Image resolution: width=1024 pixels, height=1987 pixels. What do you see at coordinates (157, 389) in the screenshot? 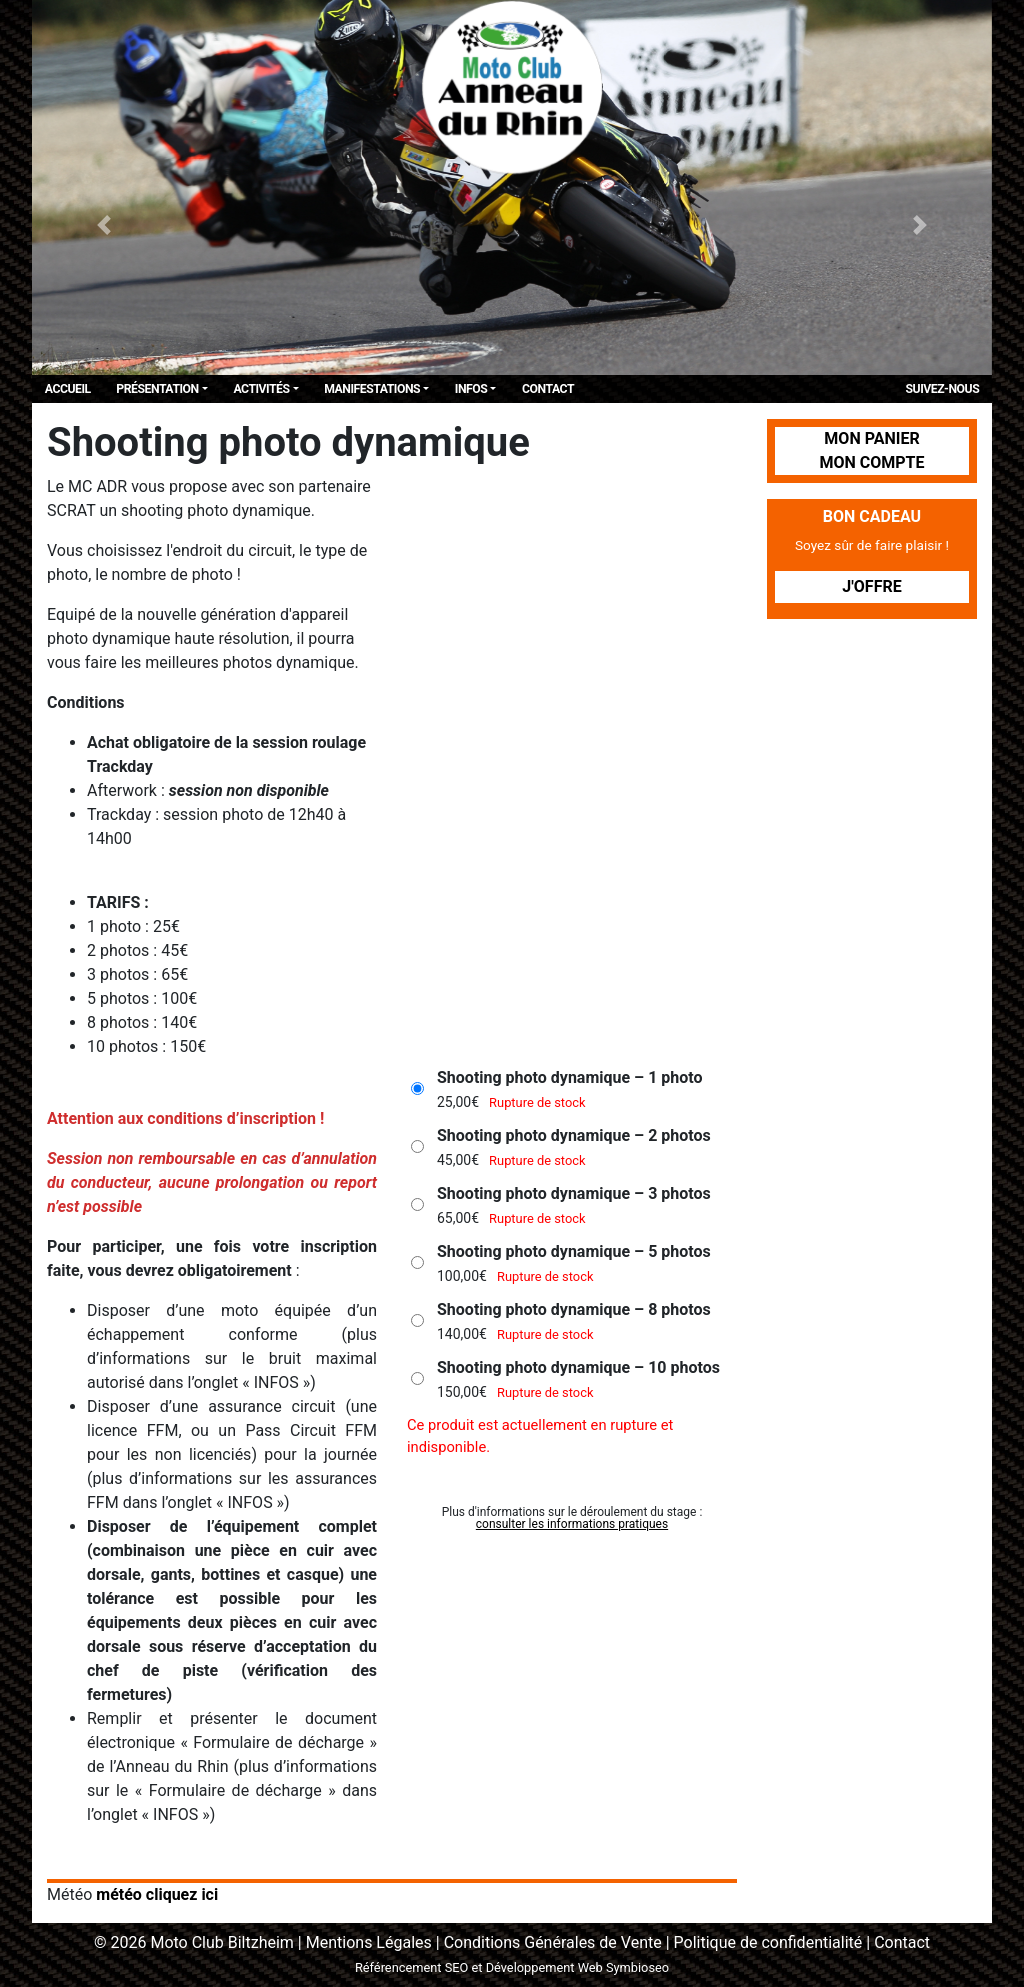
I see `Présentation` at bounding box center [157, 389].